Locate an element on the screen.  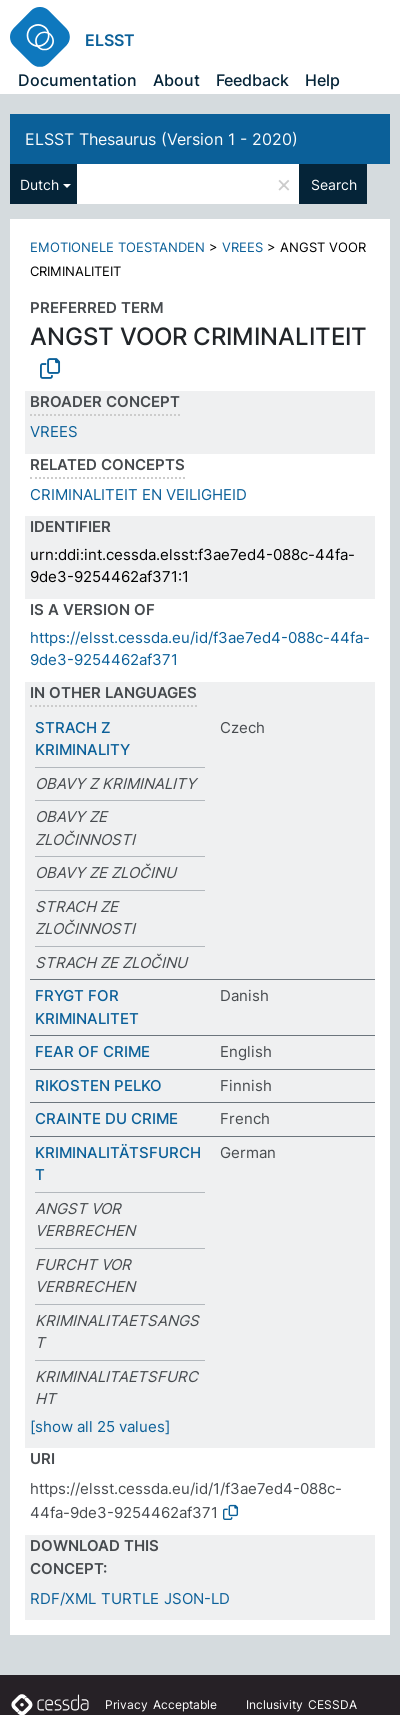
[show all 25 values] is located at coordinates (100, 1426).